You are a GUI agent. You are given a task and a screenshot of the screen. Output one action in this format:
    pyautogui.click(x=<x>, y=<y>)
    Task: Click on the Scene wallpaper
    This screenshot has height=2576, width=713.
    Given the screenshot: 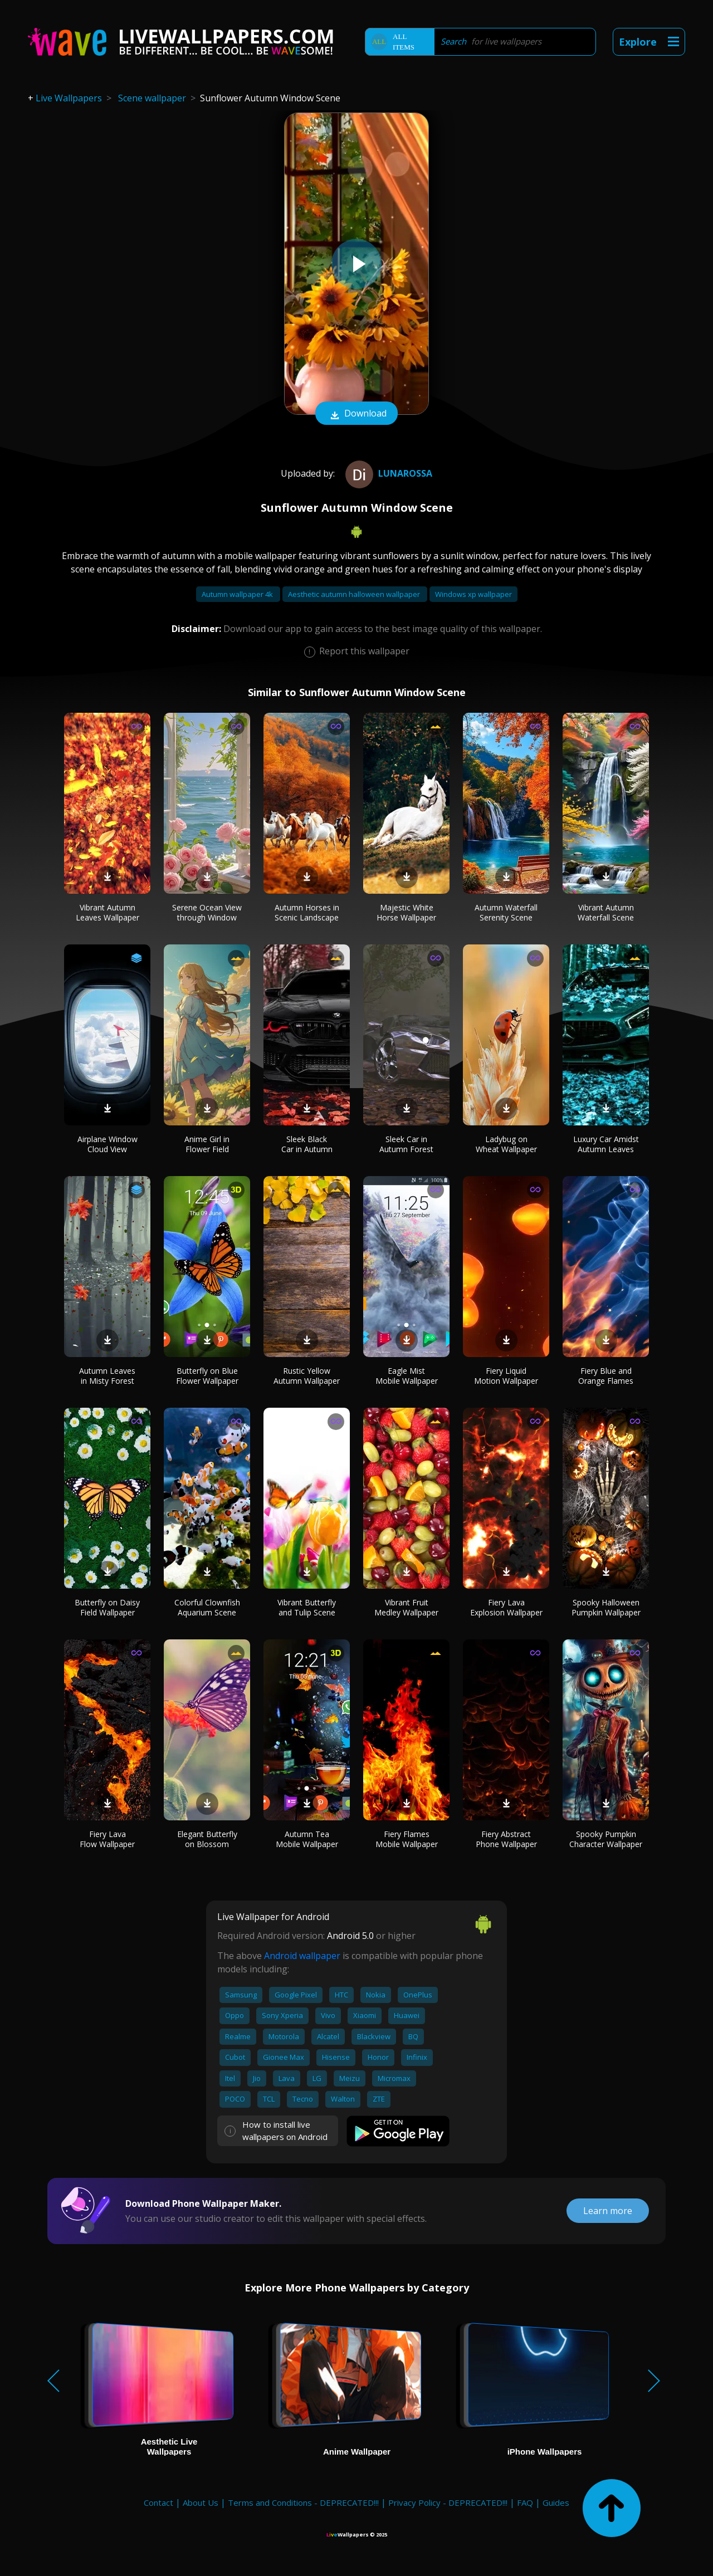 What is the action you would take?
    pyautogui.click(x=152, y=98)
    